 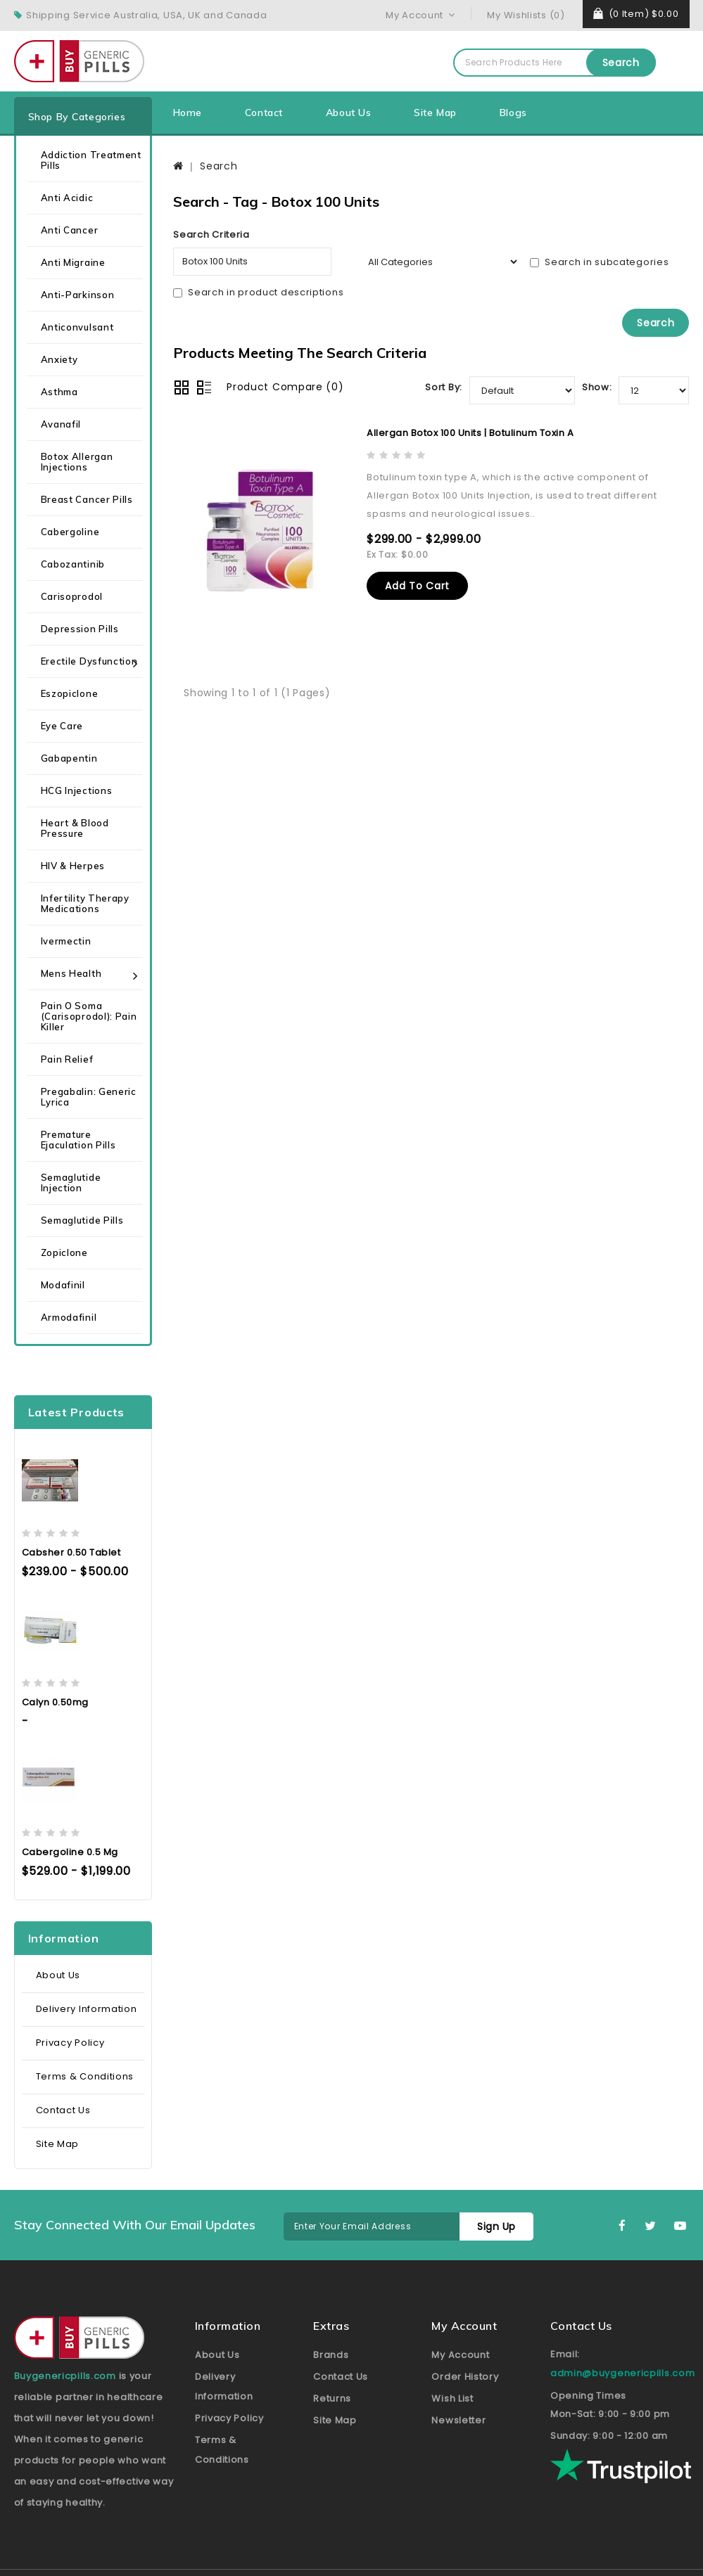 I want to click on Asthma, so click(x=59, y=391).